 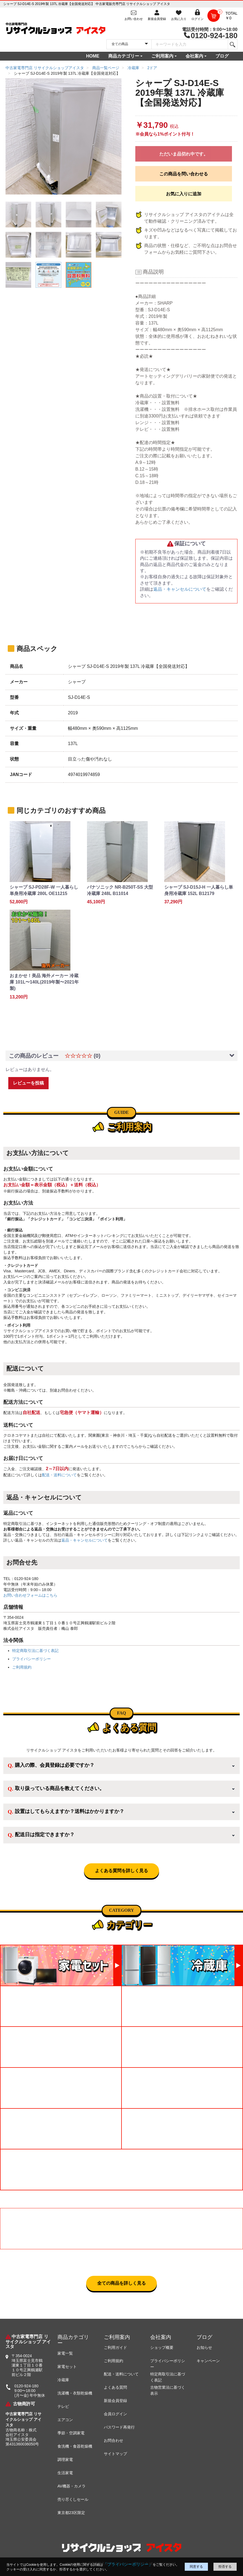 I want to click on ご利用ガイド, so click(x=115, y=2347).